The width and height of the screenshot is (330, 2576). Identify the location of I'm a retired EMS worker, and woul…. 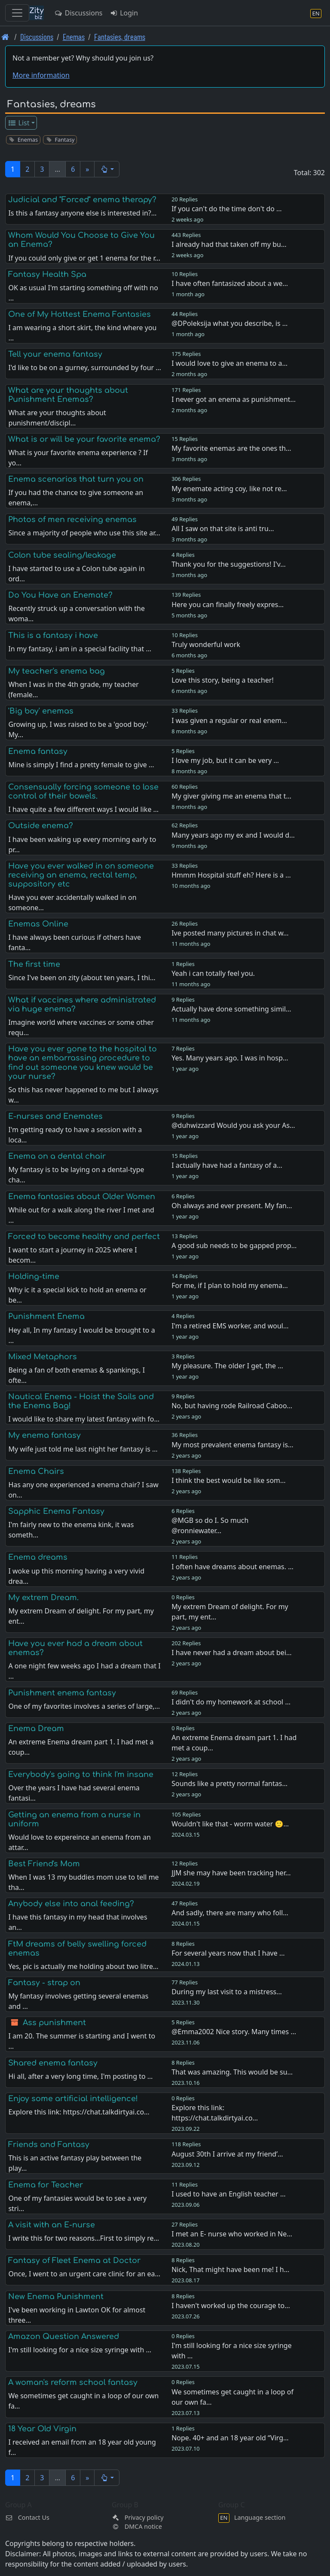
(229, 1326).